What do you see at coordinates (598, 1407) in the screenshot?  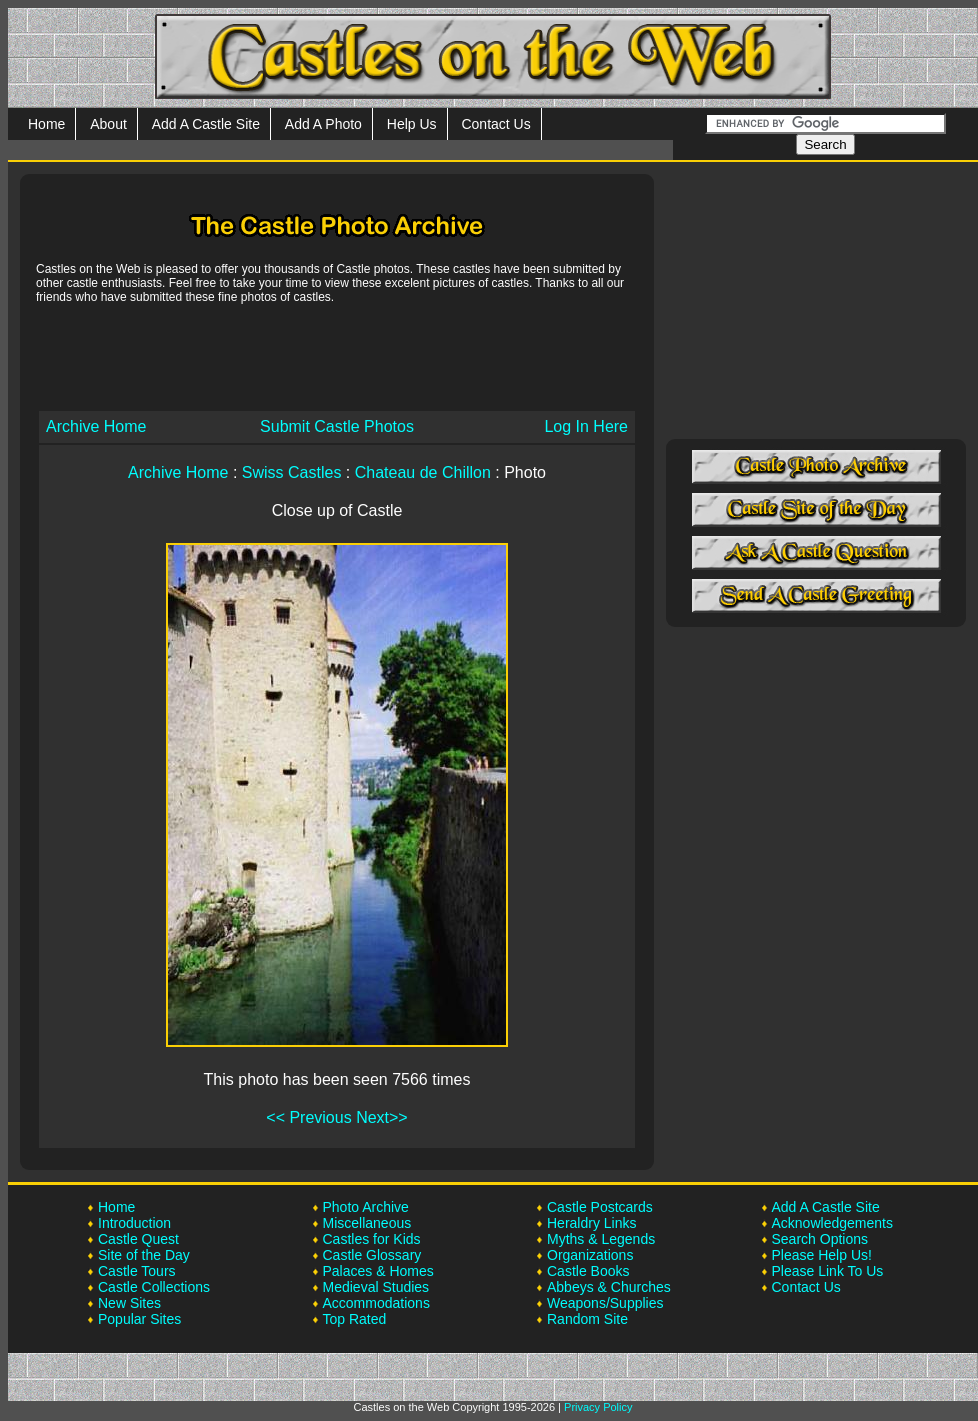 I see `Privacy Policy` at bounding box center [598, 1407].